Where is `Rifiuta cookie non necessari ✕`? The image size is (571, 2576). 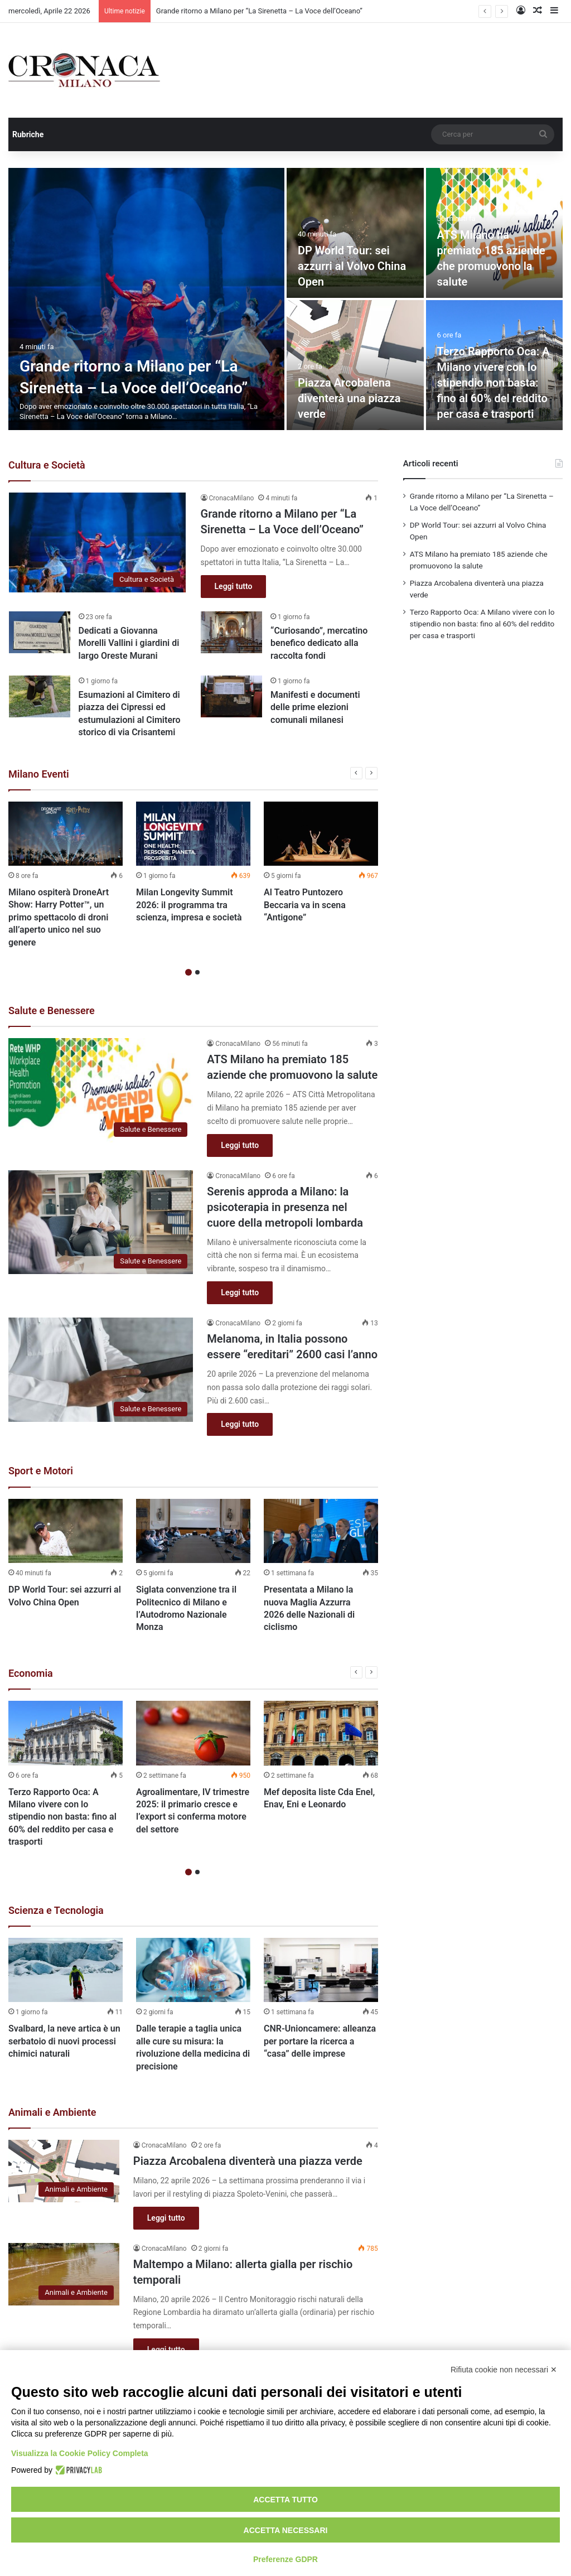
Rifiuta cookie non necessari ✕ is located at coordinates (504, 2369).